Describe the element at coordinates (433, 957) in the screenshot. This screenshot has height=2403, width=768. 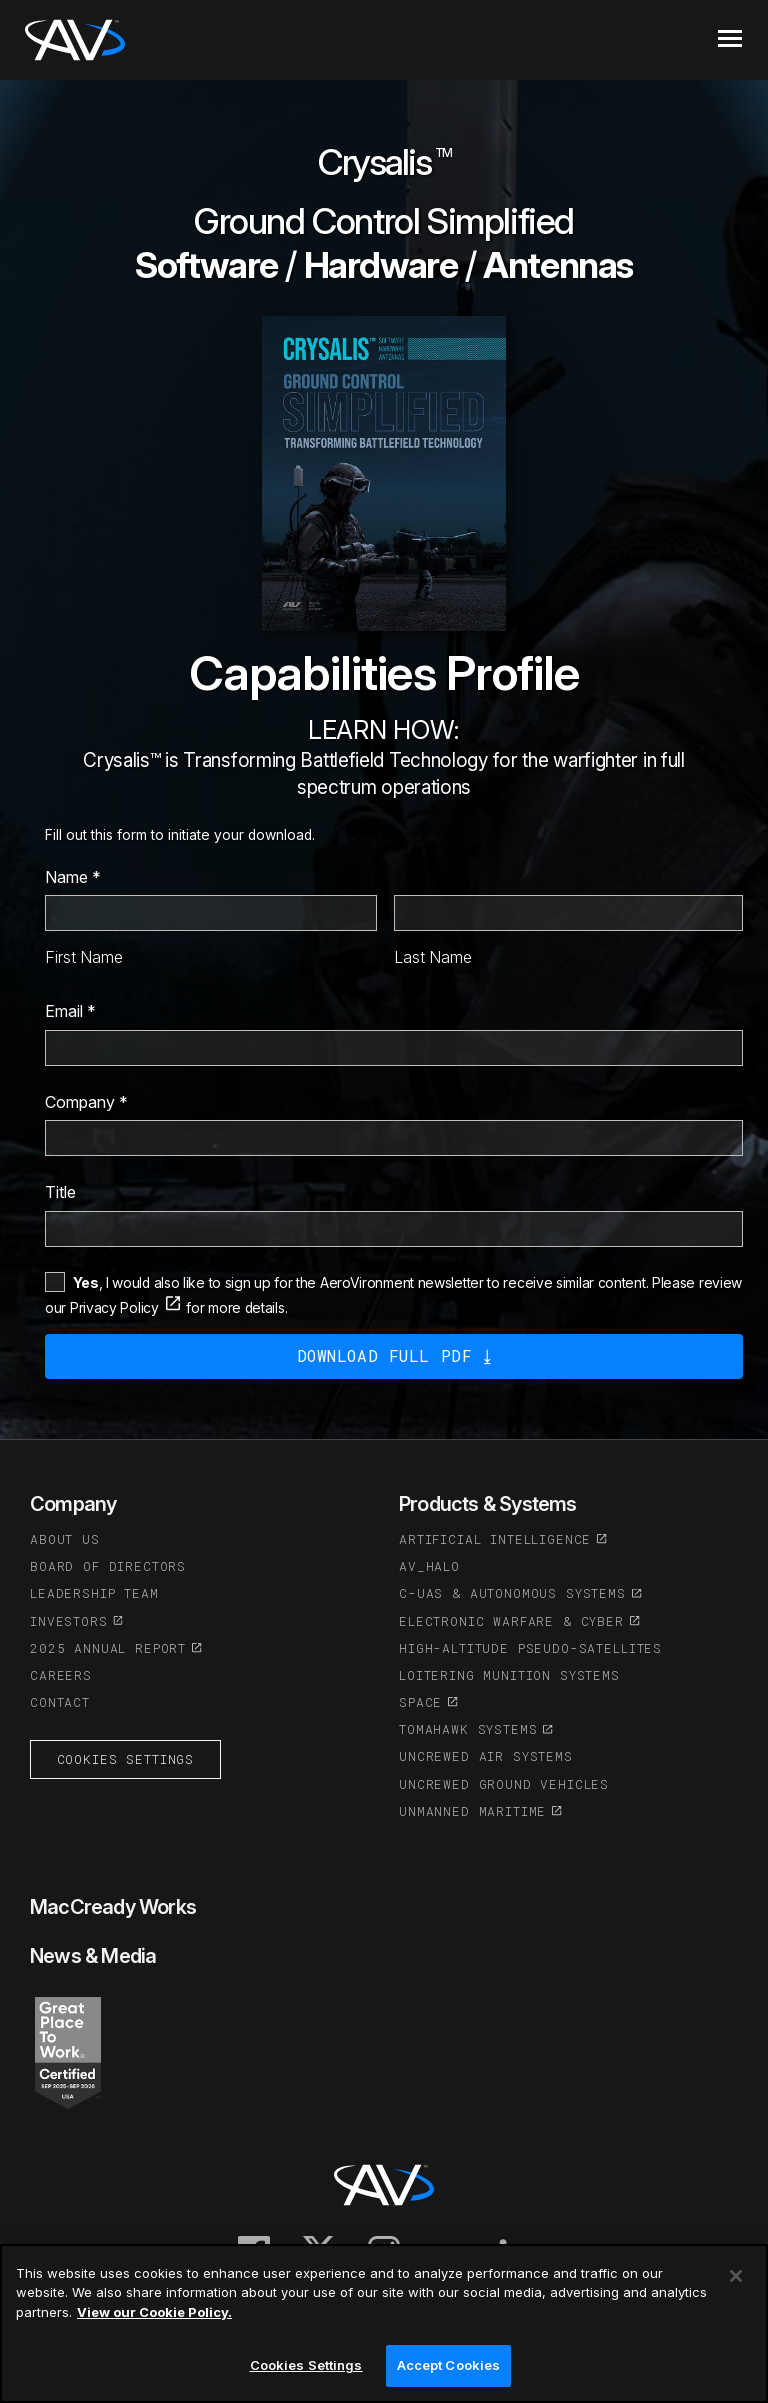
I see `Last Name` at that location.